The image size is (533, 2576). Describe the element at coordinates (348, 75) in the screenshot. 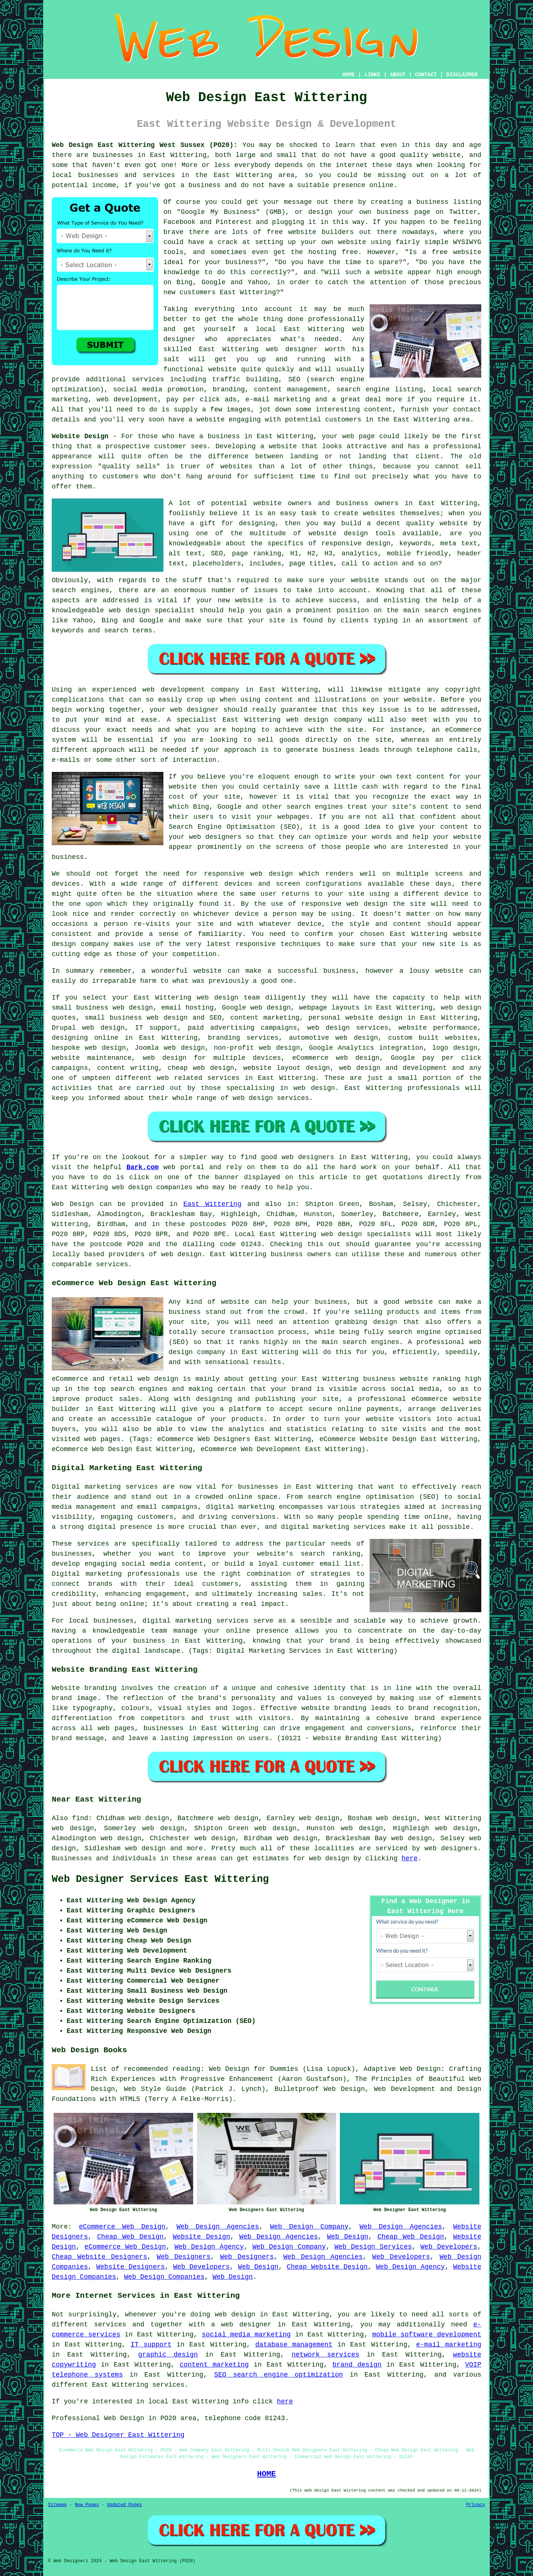

I see `HOME` at that location.